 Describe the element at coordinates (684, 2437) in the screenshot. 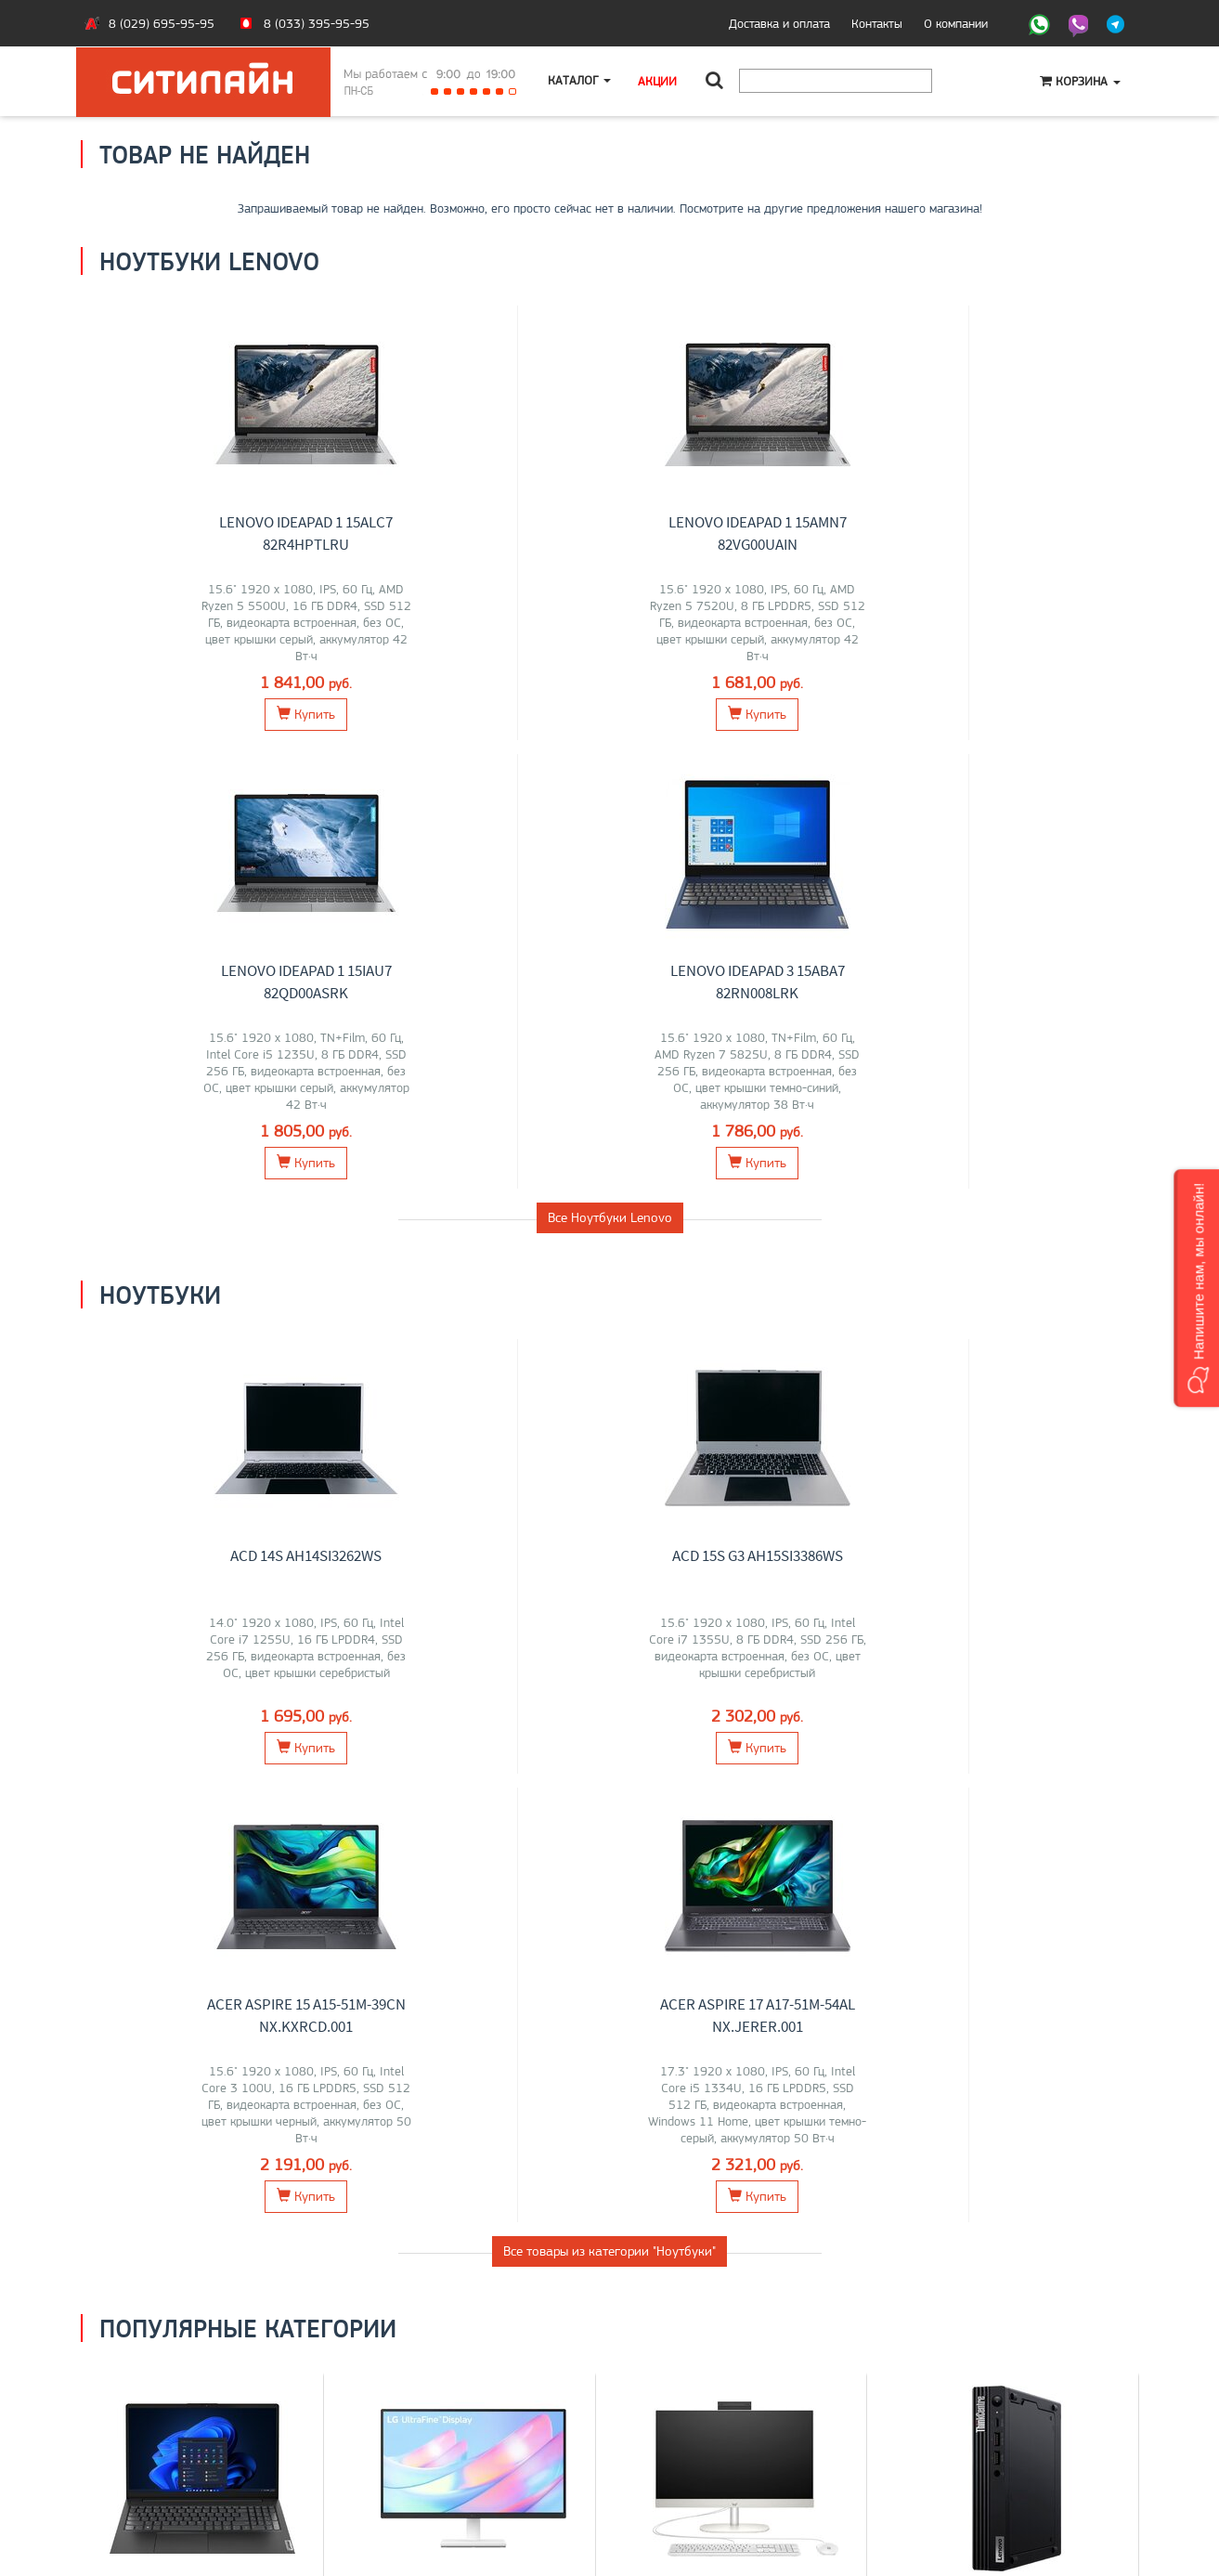

I see `+375 (29) 695-95-95` at that location.